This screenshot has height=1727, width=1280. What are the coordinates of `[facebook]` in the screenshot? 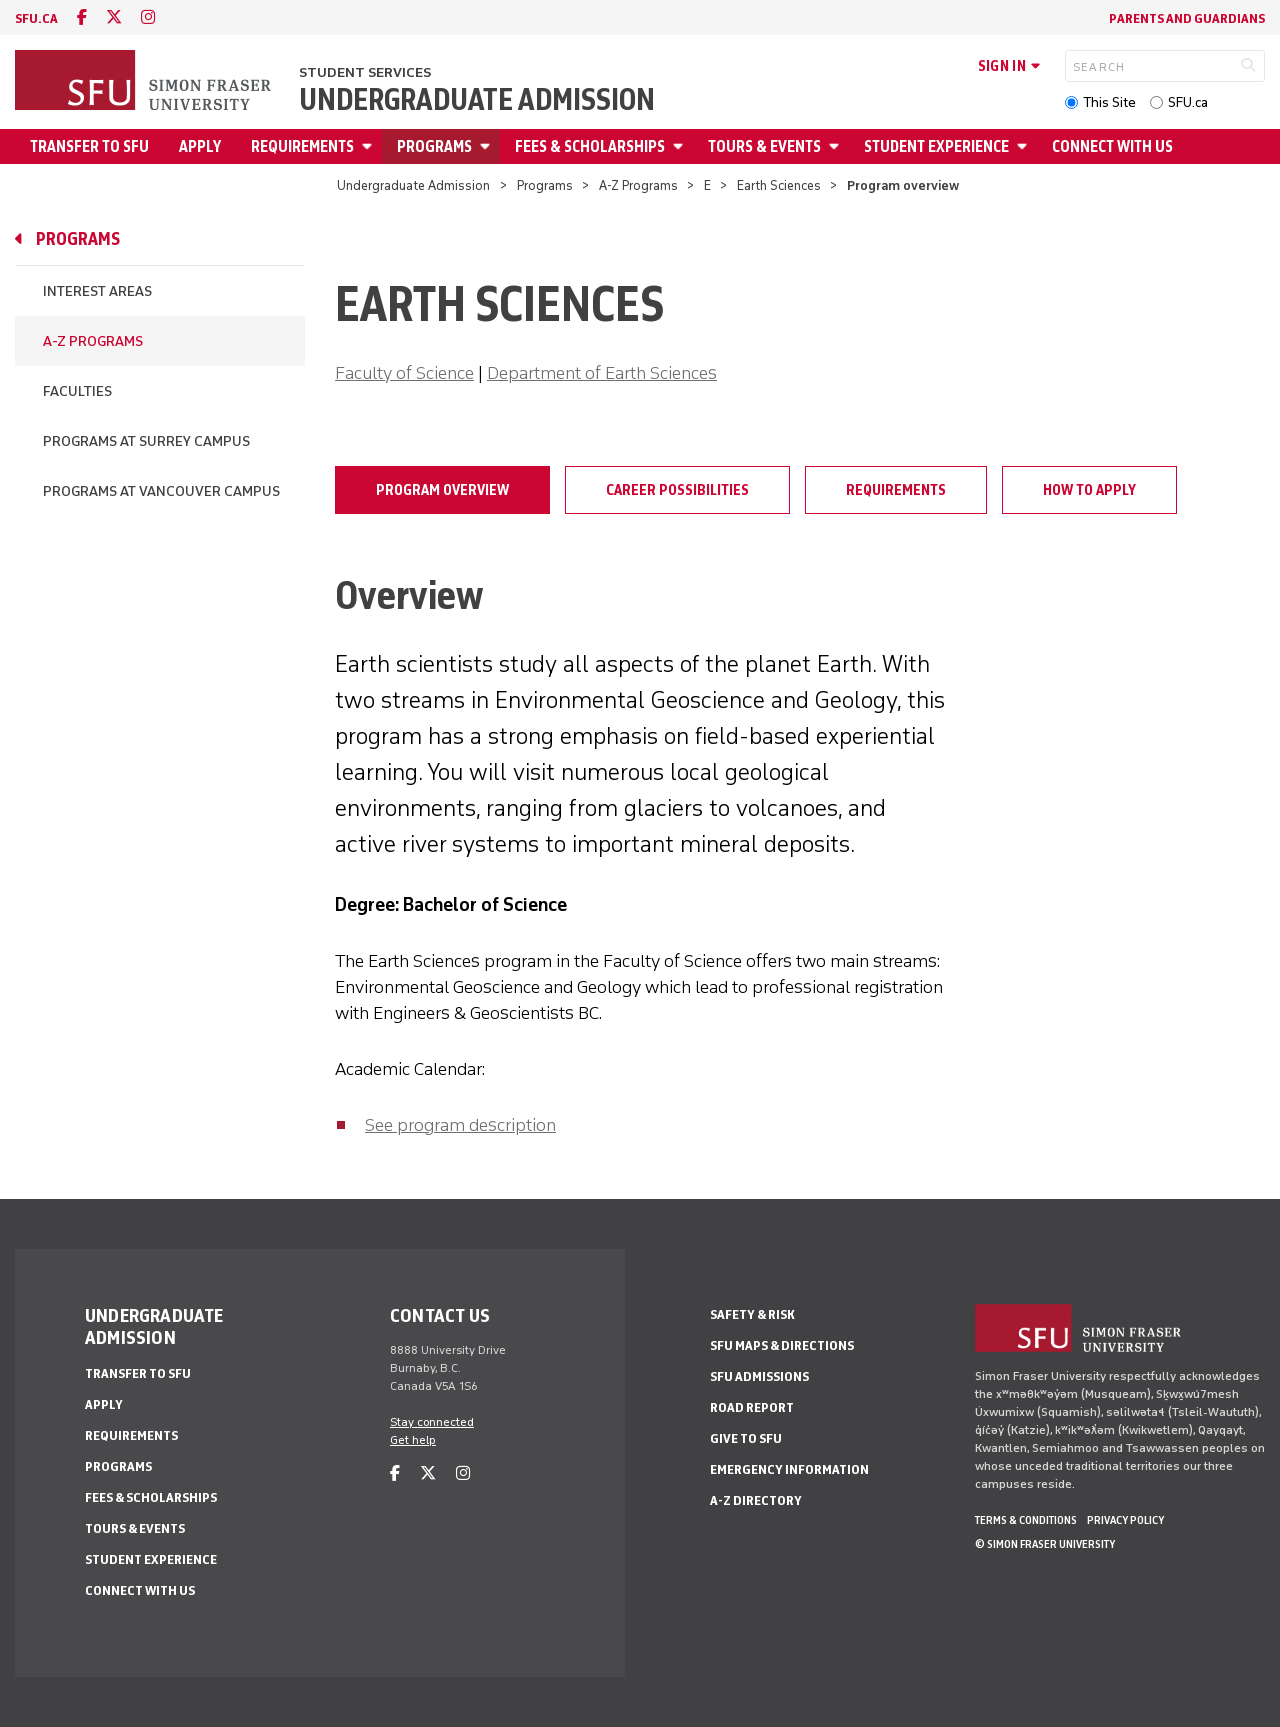 It's located at (82, 17).